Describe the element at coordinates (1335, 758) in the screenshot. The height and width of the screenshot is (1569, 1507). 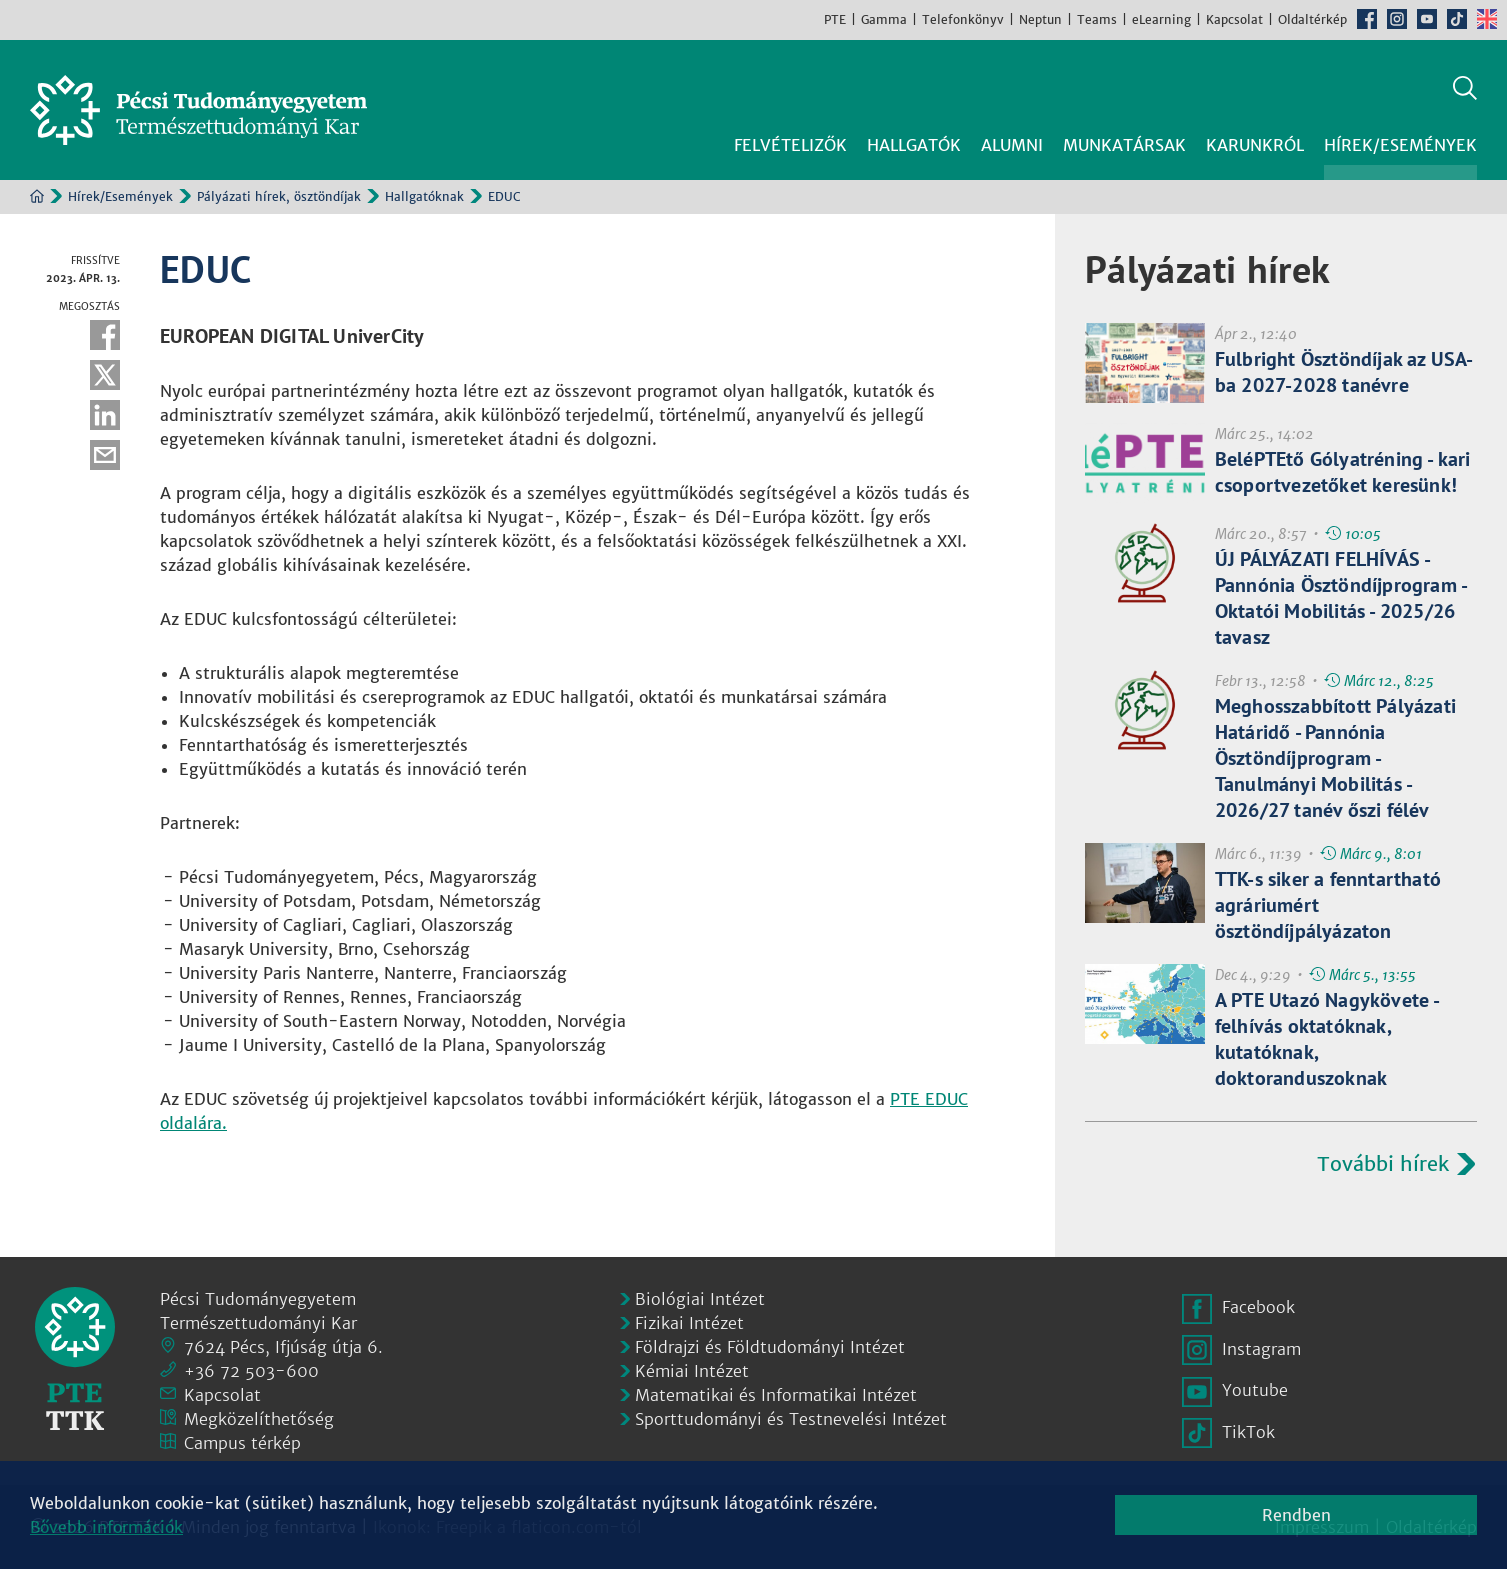
I see `Meghosszabbított Pályázati Határidő - Pannónia Ösztöndíjprogram - Tanulmányi Mobilitás - 2026/27 tanév őszi félév` at that location.